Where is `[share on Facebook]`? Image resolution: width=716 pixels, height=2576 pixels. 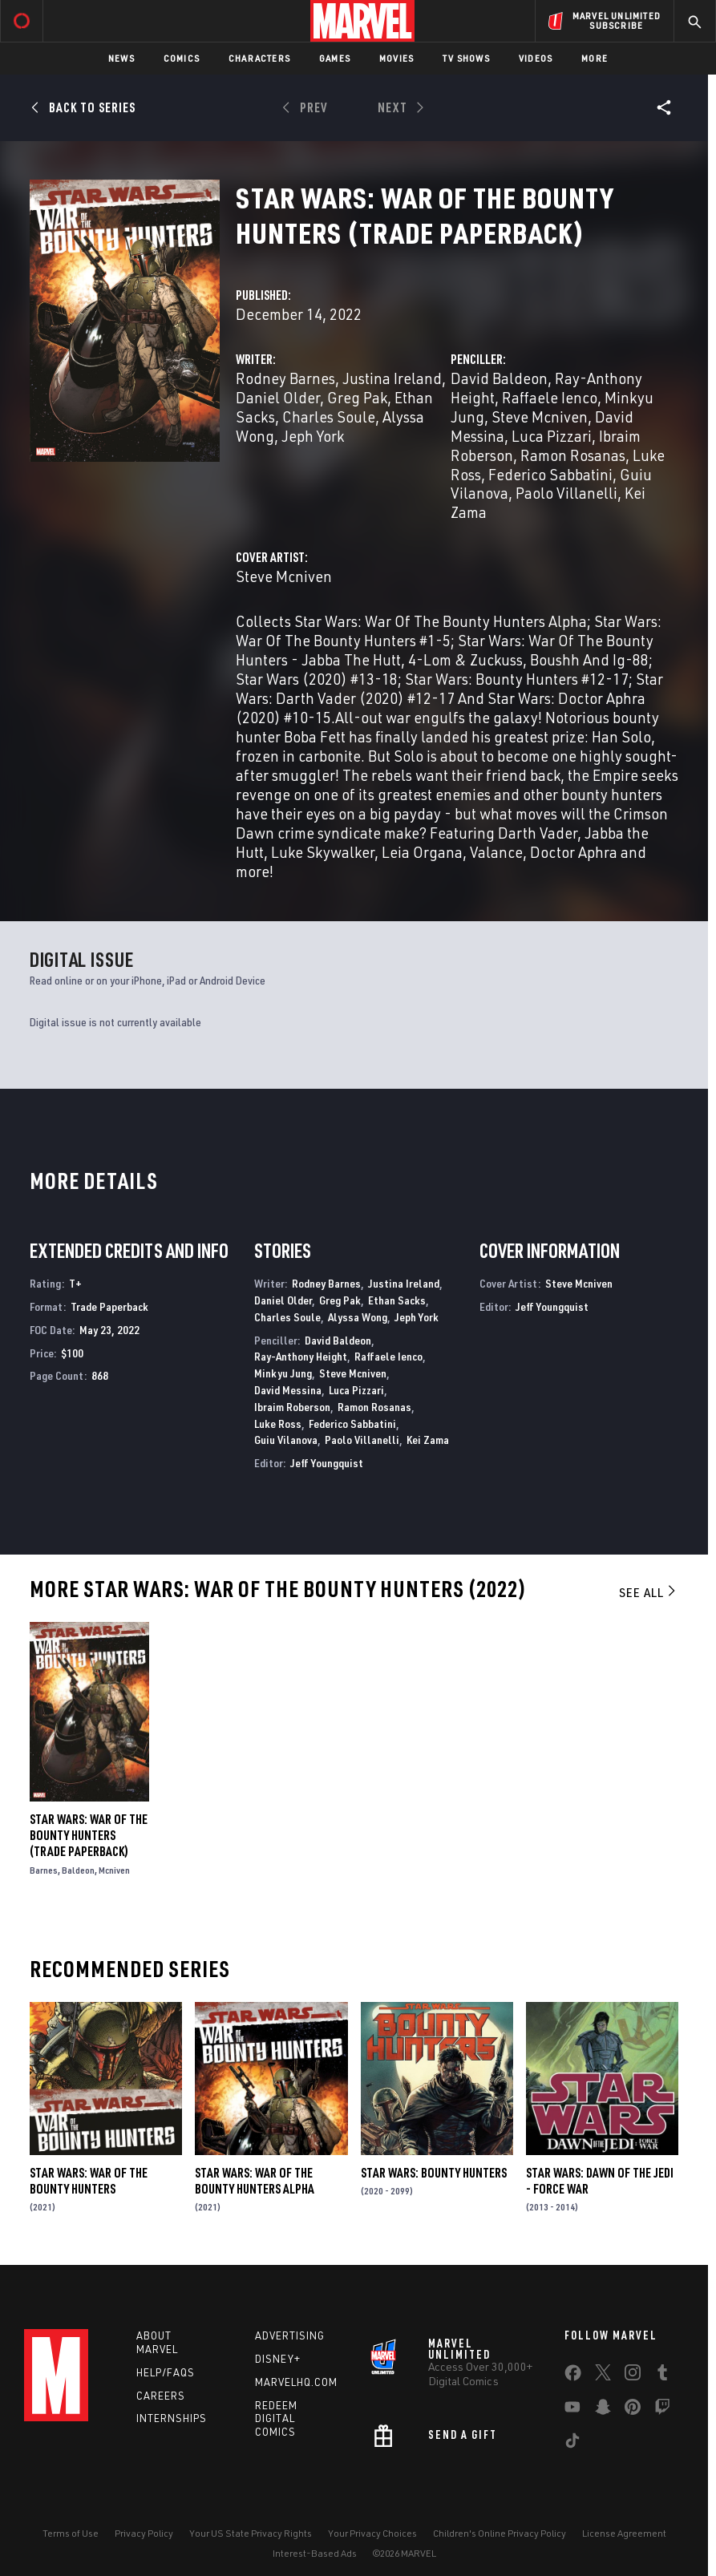
[share on Facebook] is located at coordinates (572, 2376).